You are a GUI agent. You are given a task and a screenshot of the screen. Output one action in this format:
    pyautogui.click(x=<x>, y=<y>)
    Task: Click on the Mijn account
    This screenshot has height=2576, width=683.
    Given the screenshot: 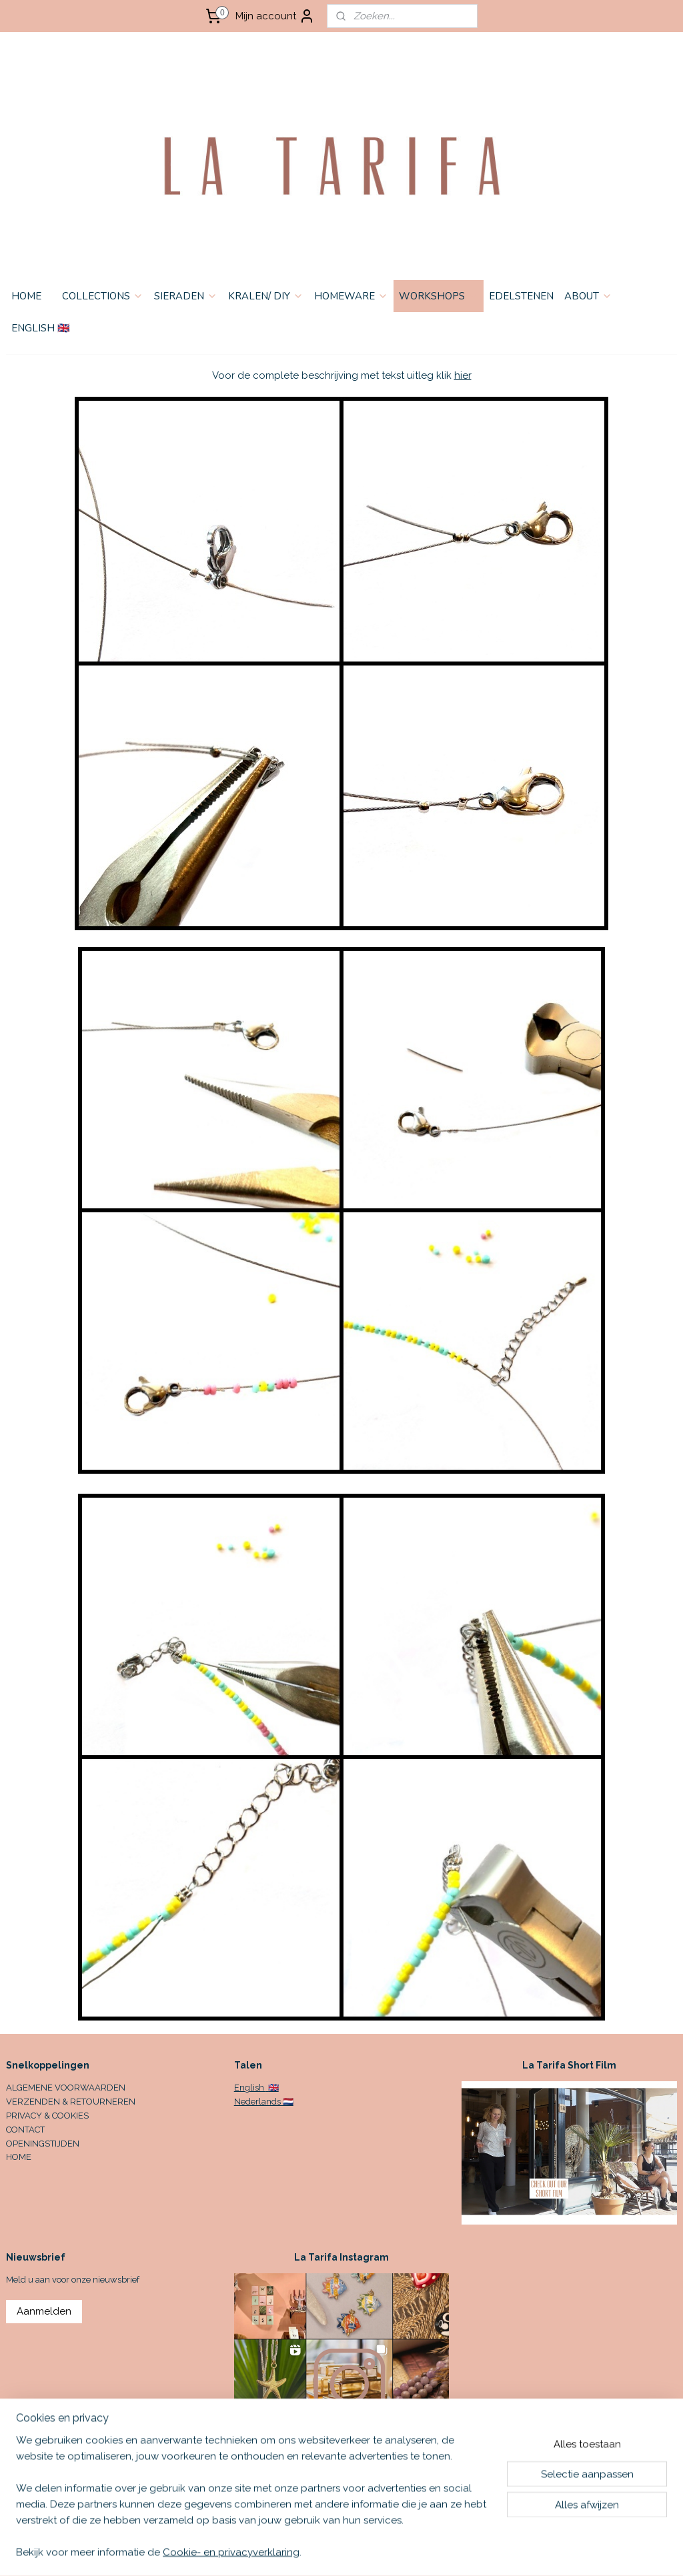 What is the action you would take?
    pyautogui.click(x=275, y=16)
    